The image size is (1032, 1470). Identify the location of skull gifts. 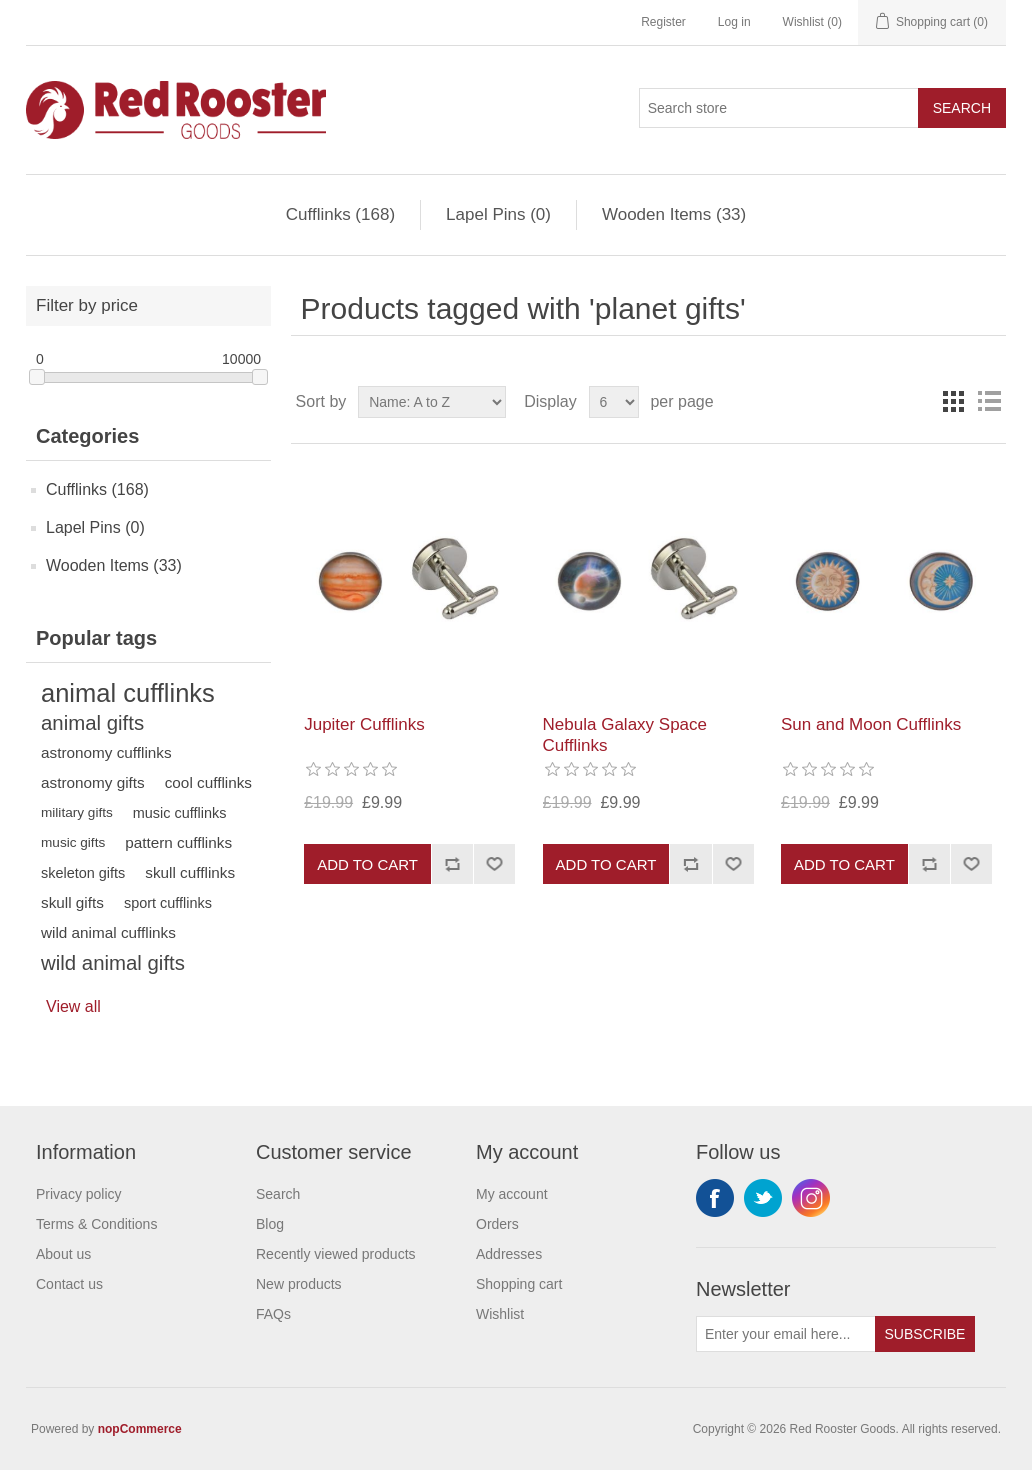
(72, 902).